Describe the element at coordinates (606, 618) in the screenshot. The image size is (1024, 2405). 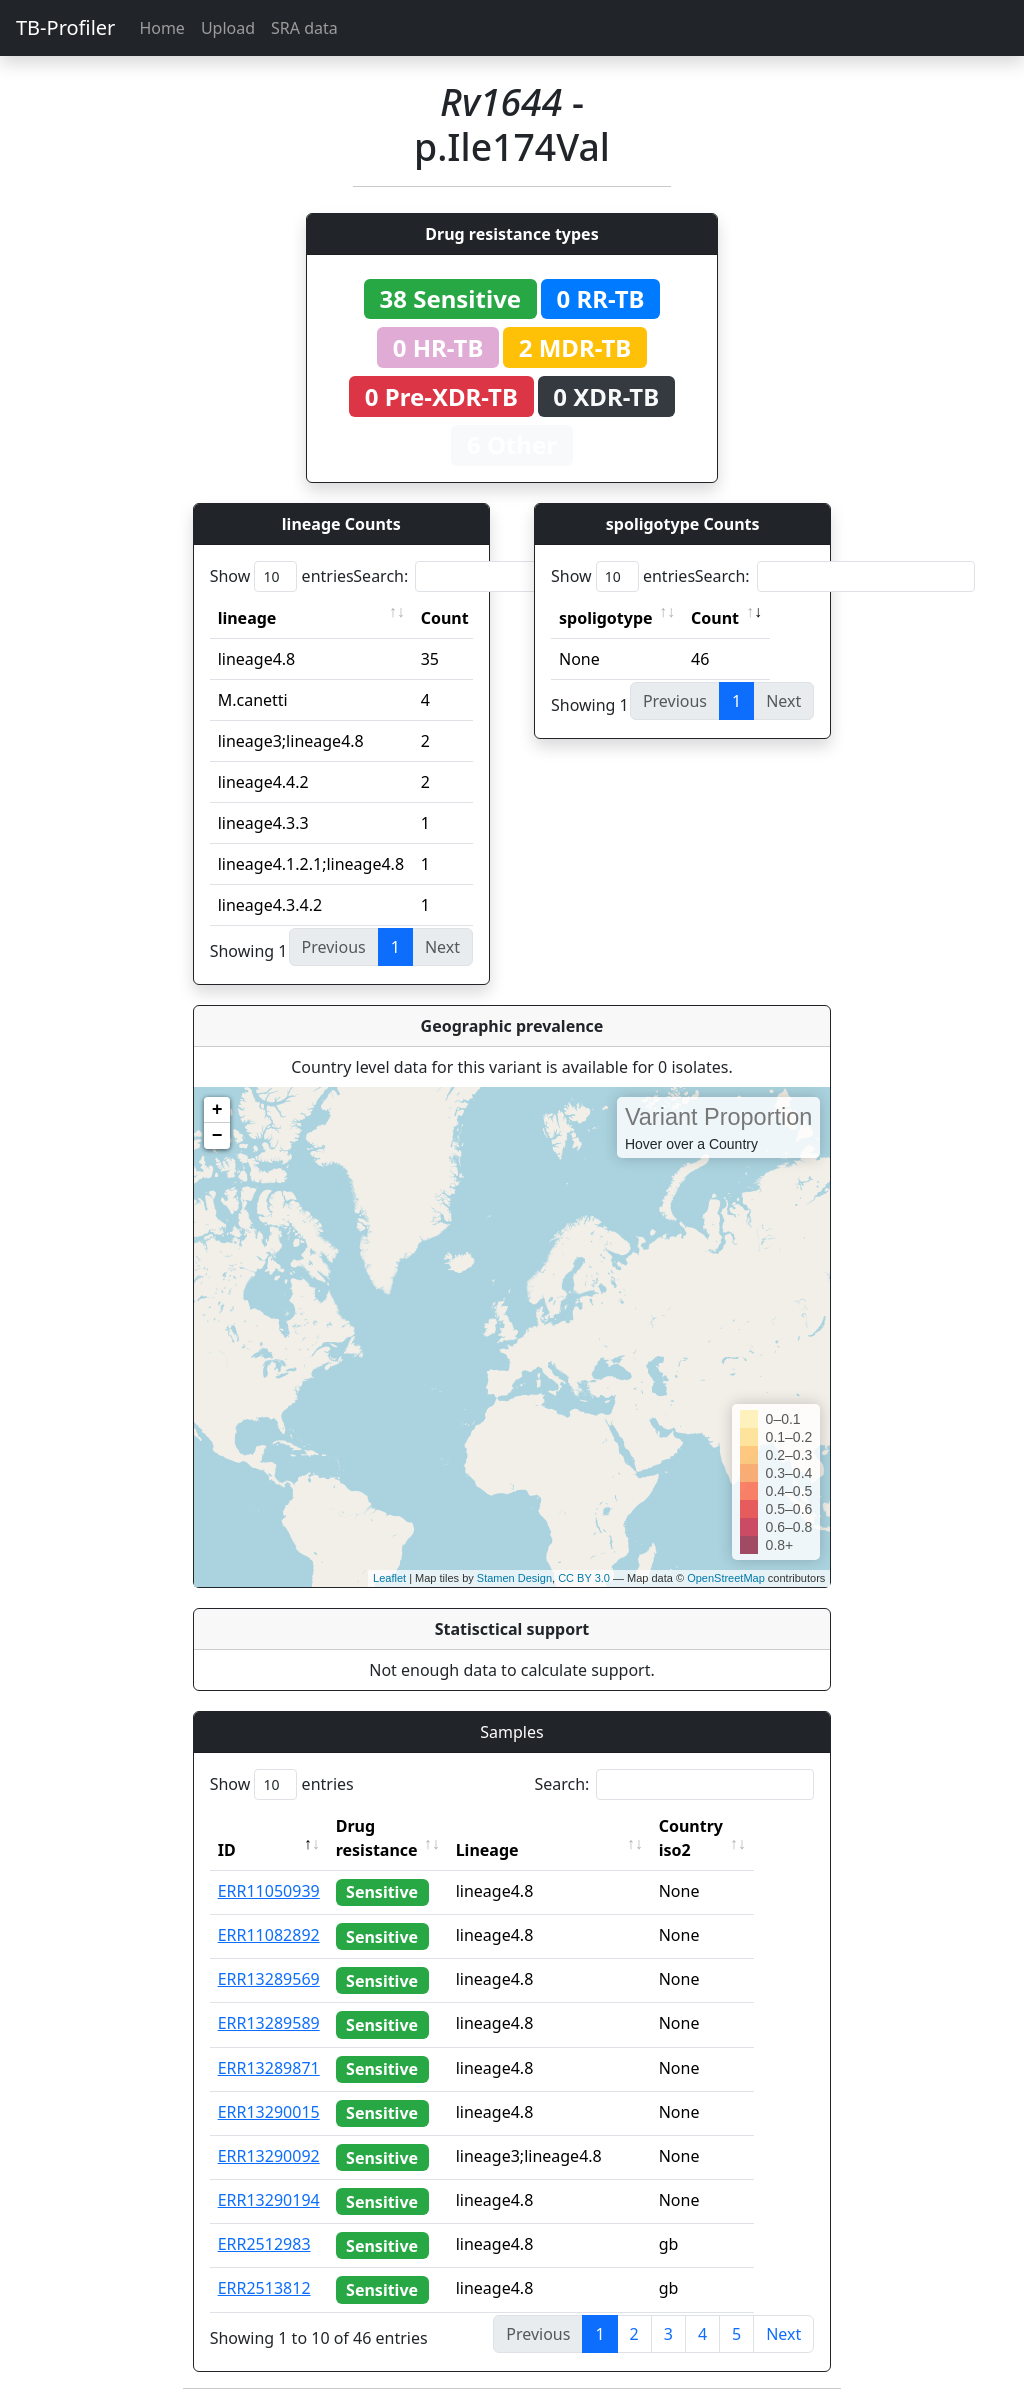
I see `spoligotype [spoligotype: activate to sort column ascending]` at that location.